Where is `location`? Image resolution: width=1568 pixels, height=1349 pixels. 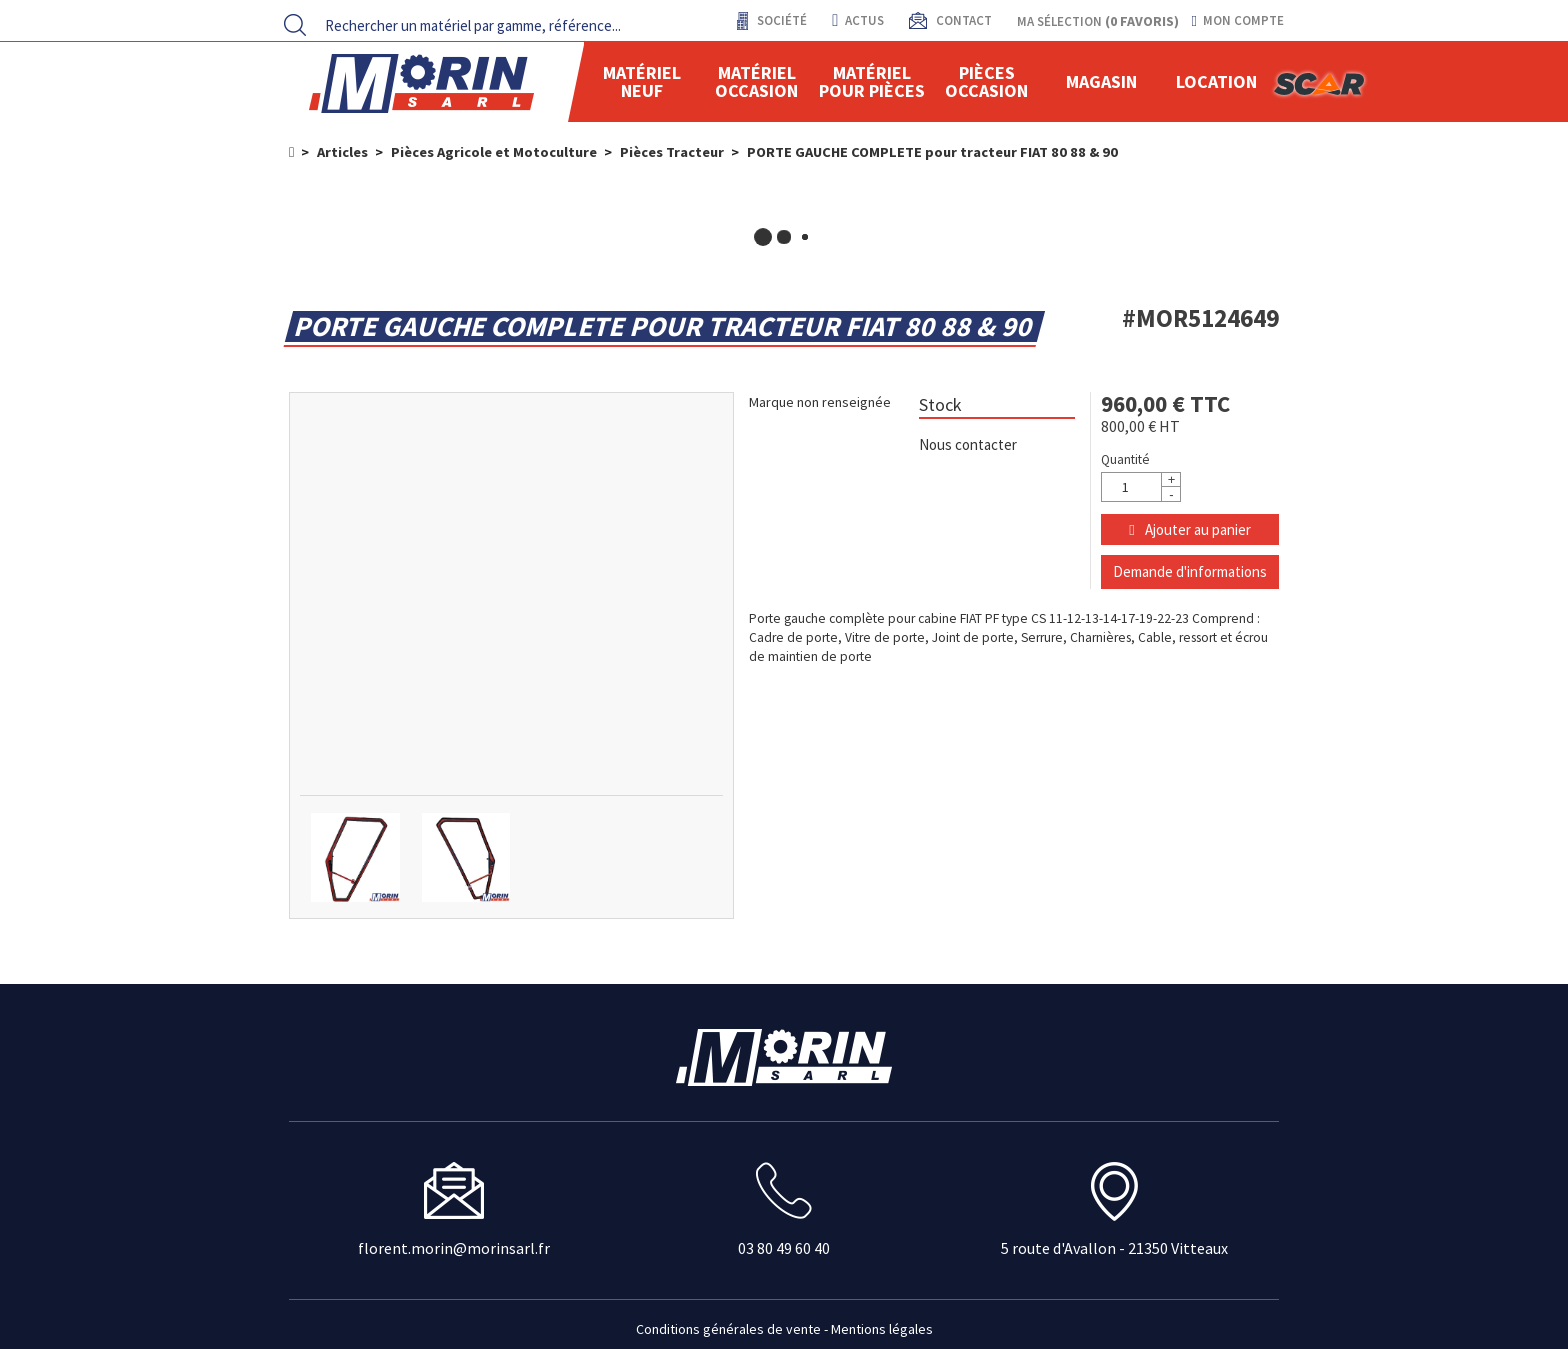 location is located at coordinates (1216, 81).